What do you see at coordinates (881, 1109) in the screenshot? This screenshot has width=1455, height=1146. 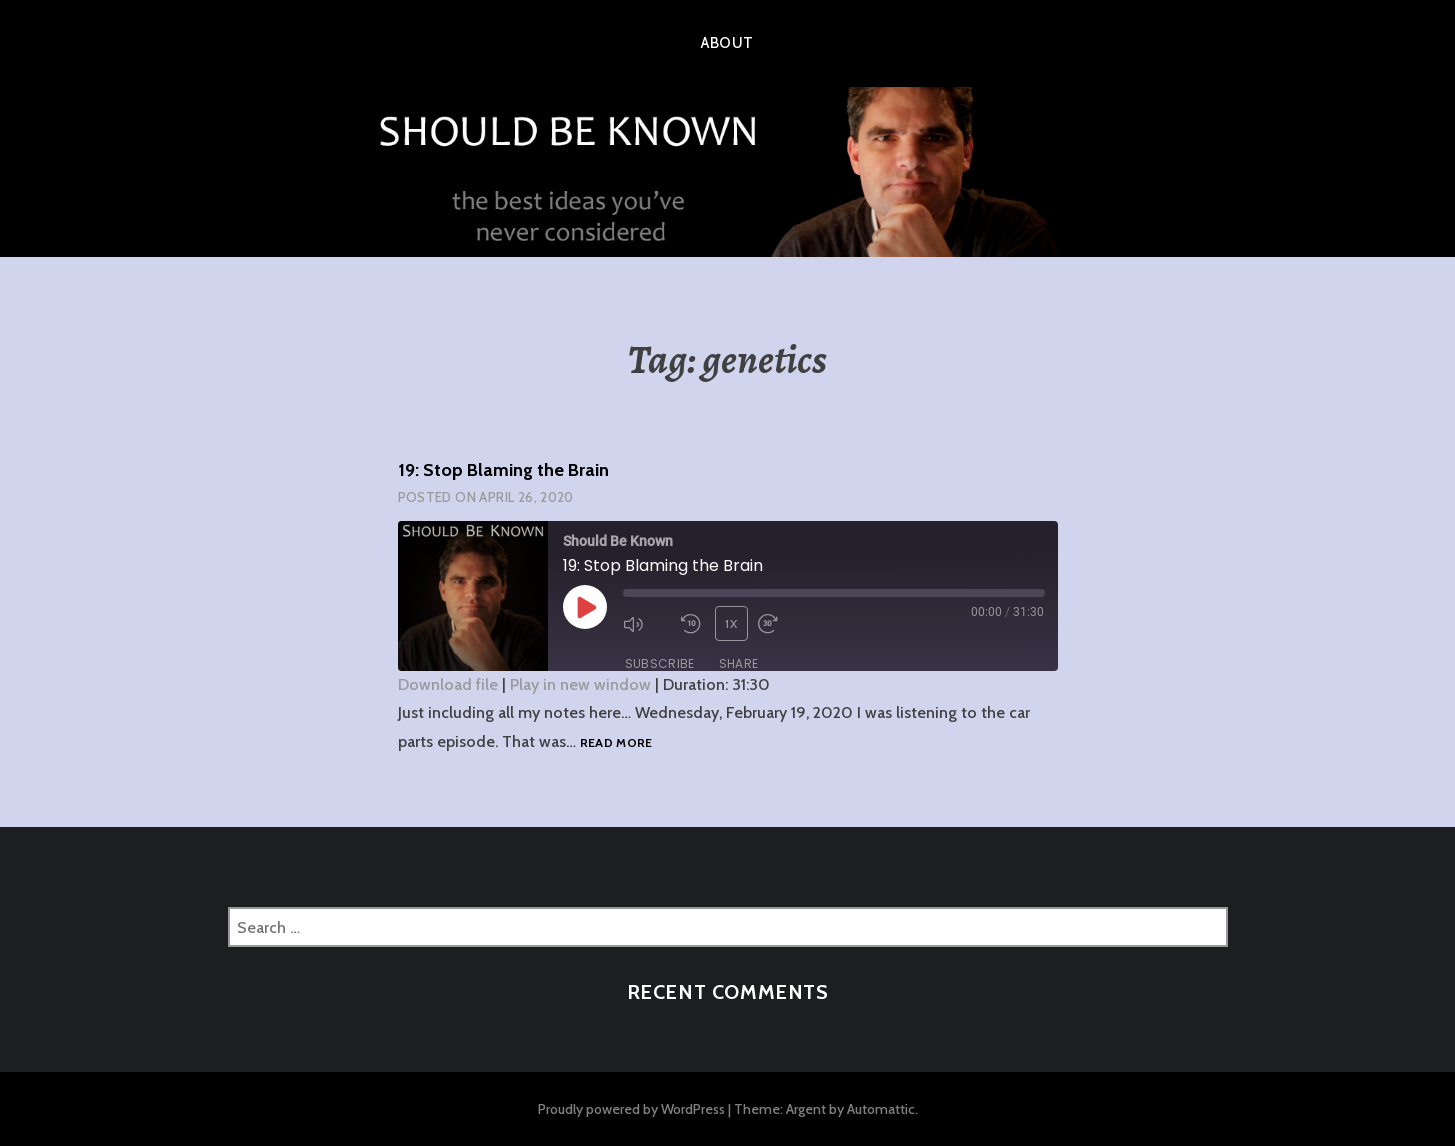 I see `Automattic` at bounding box center [881, 1109].